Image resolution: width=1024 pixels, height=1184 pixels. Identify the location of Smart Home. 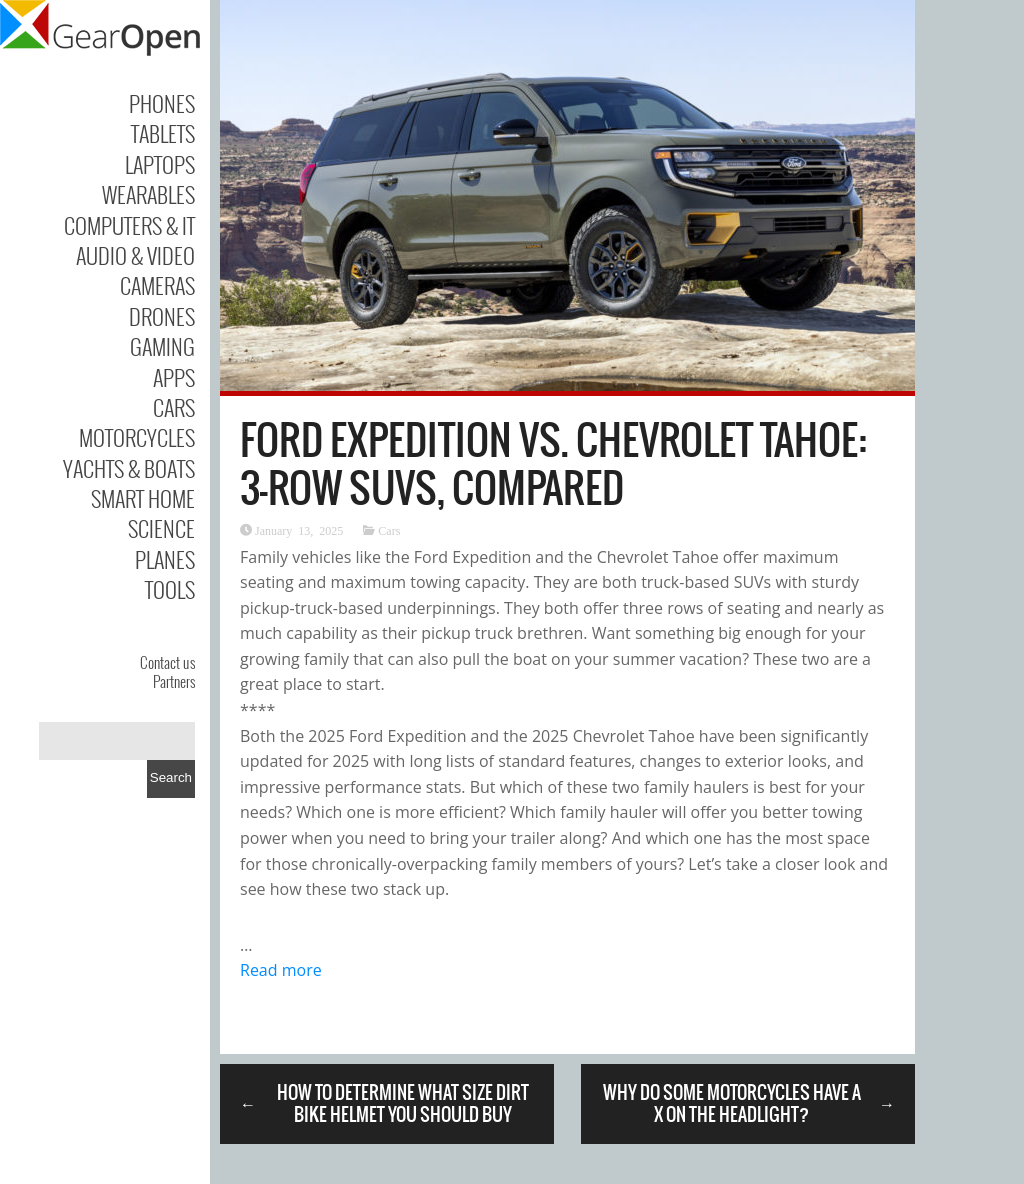
(143, 498).